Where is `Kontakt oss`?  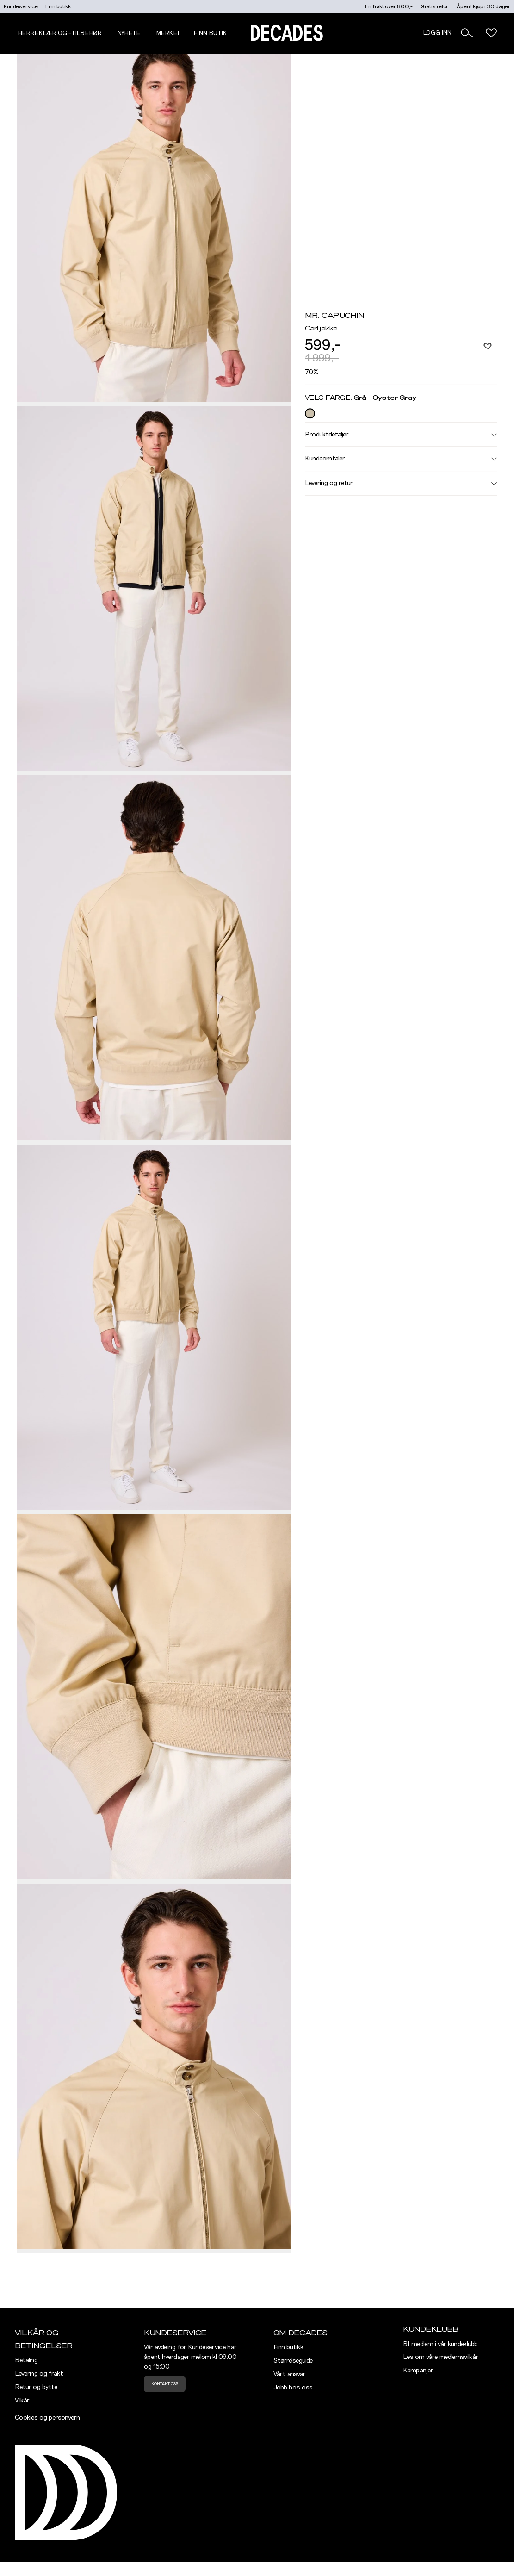
Kontakt oss is located at coordinates (164, 2384).